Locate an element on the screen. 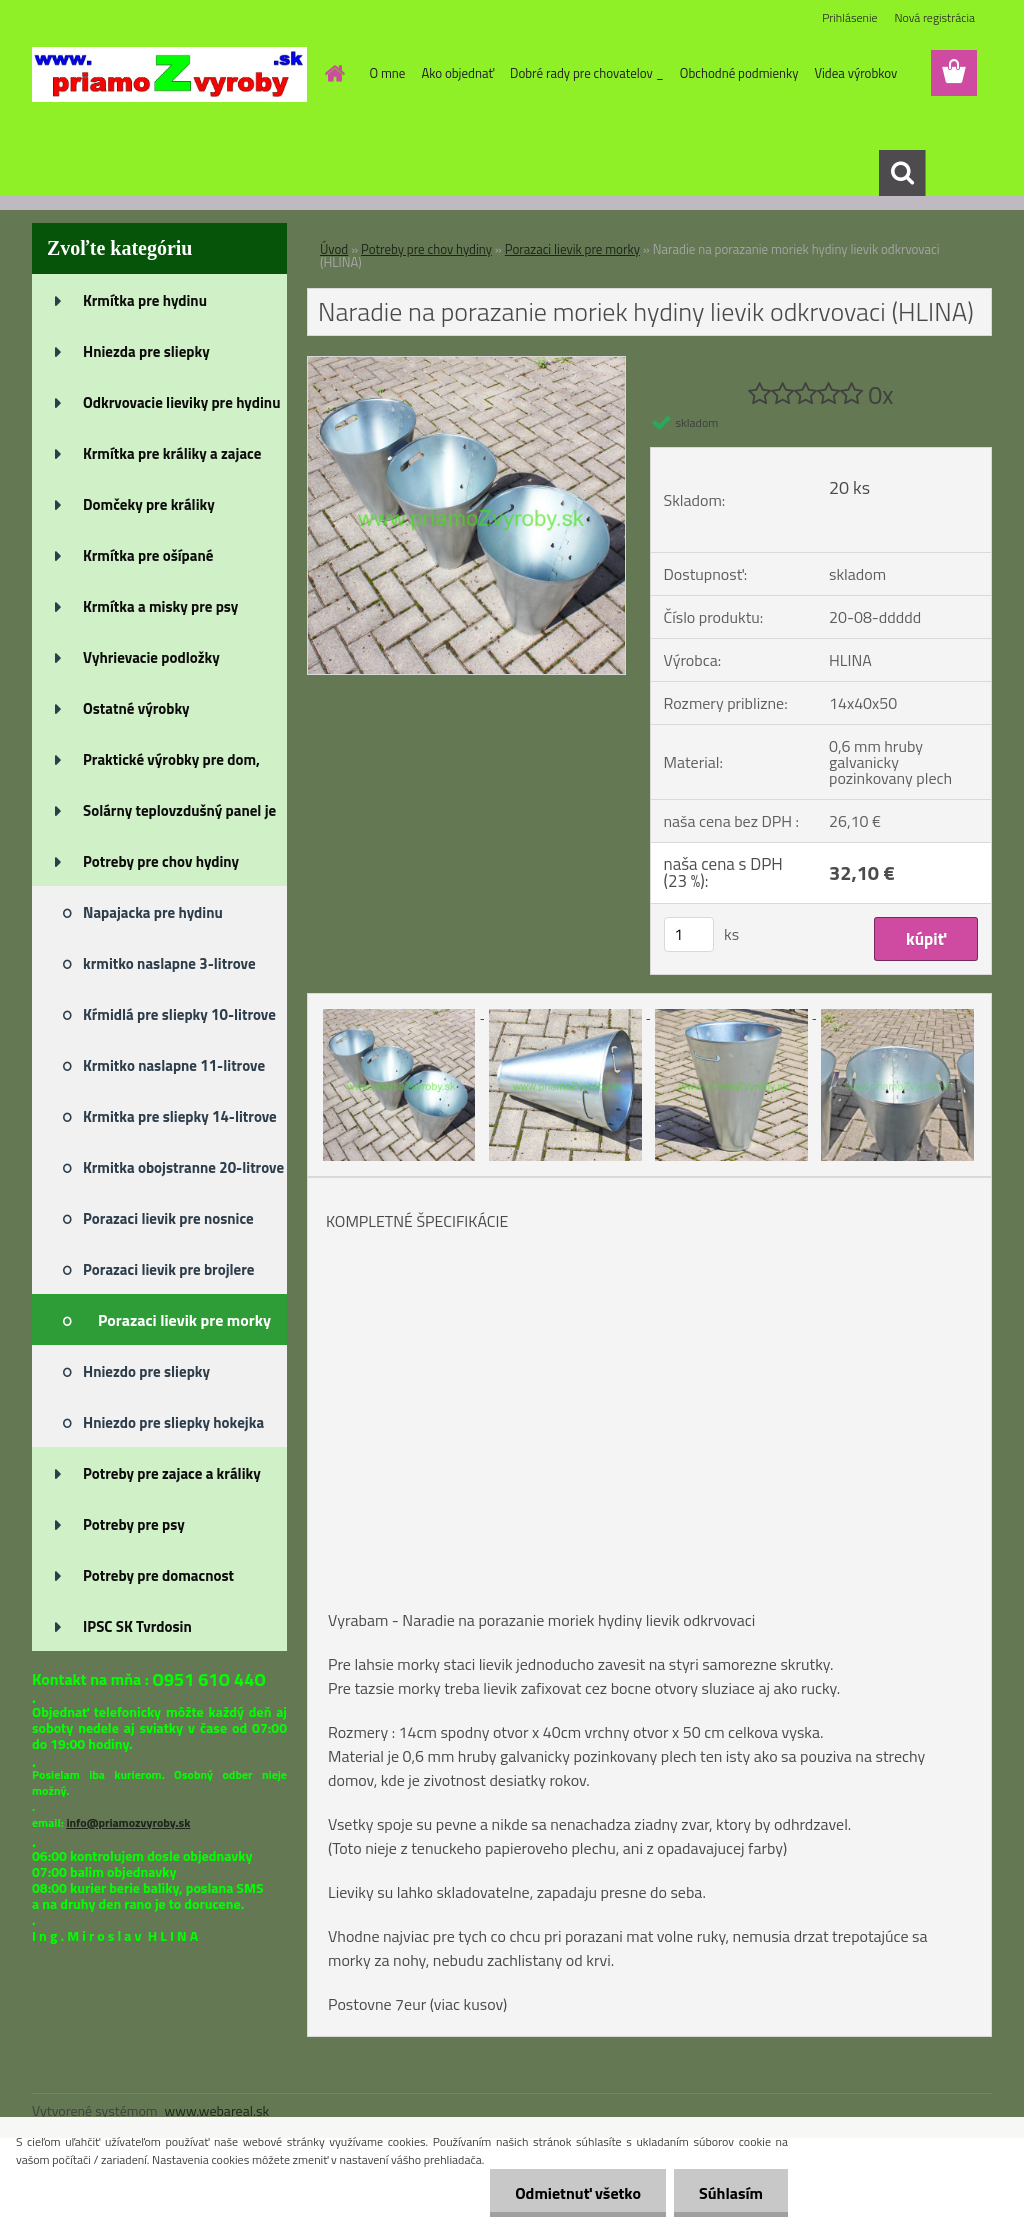 The height and width of the screenshot is (2233, 1024). Odmietnuť všetko is located at coordinates (578, 2193).